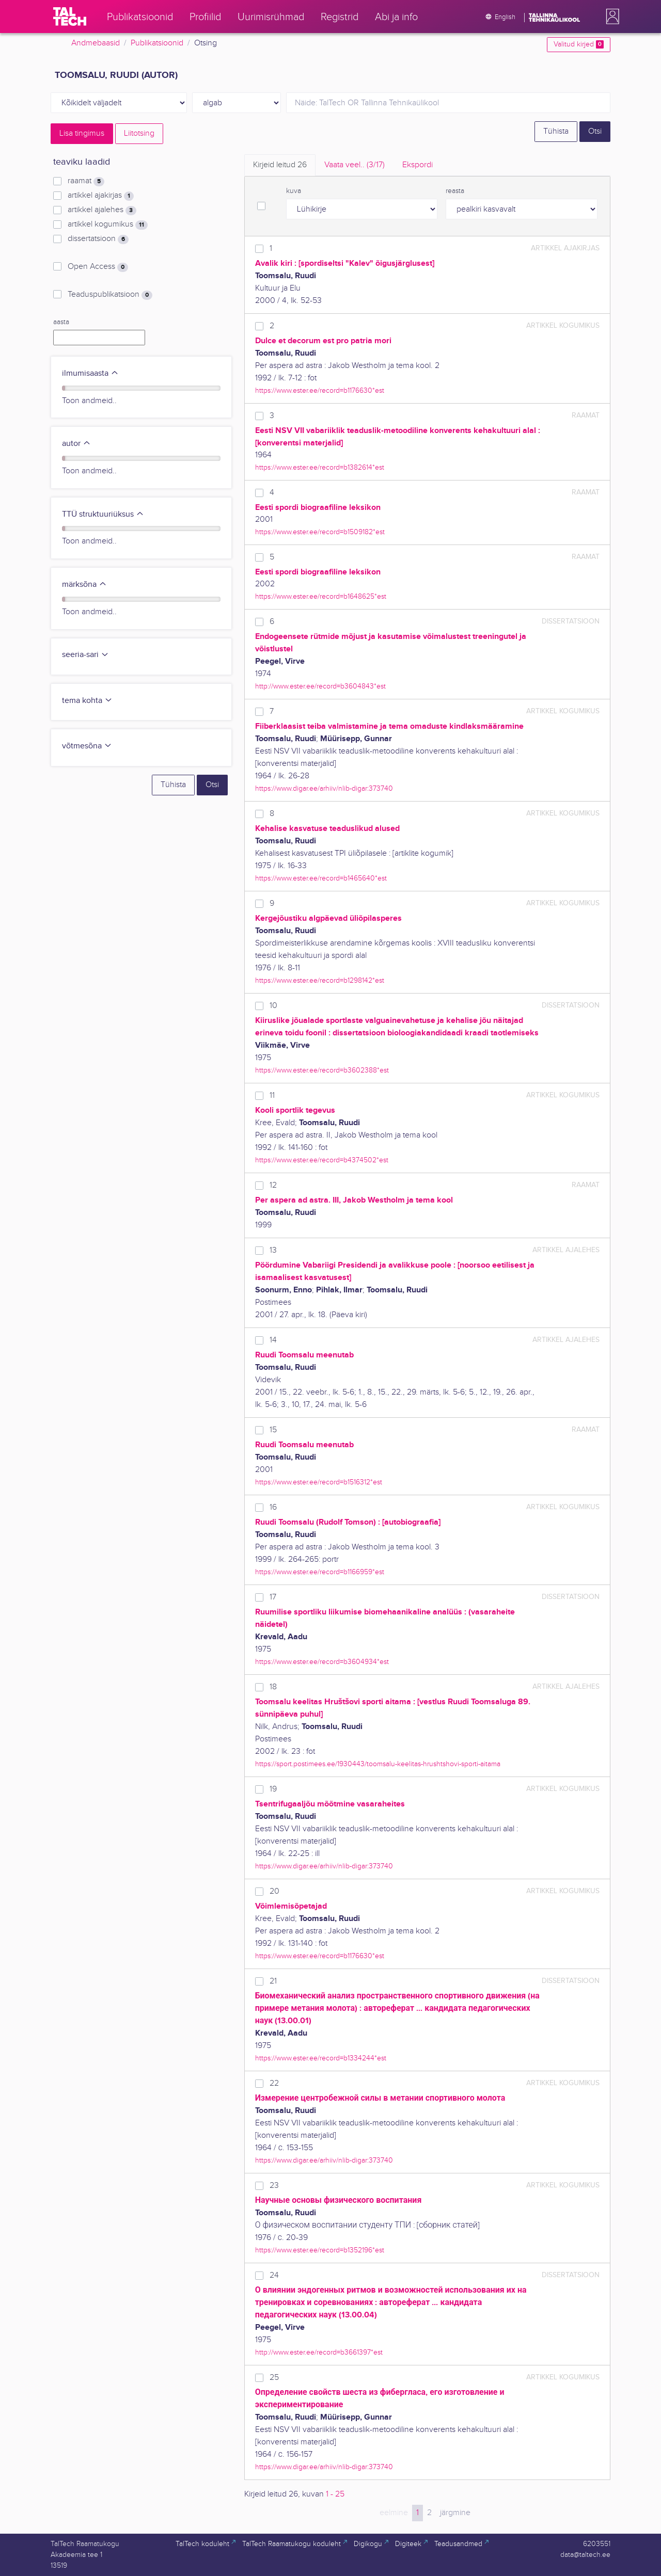  I want to click on Teaduspublikatsioon, so click(110, 295).